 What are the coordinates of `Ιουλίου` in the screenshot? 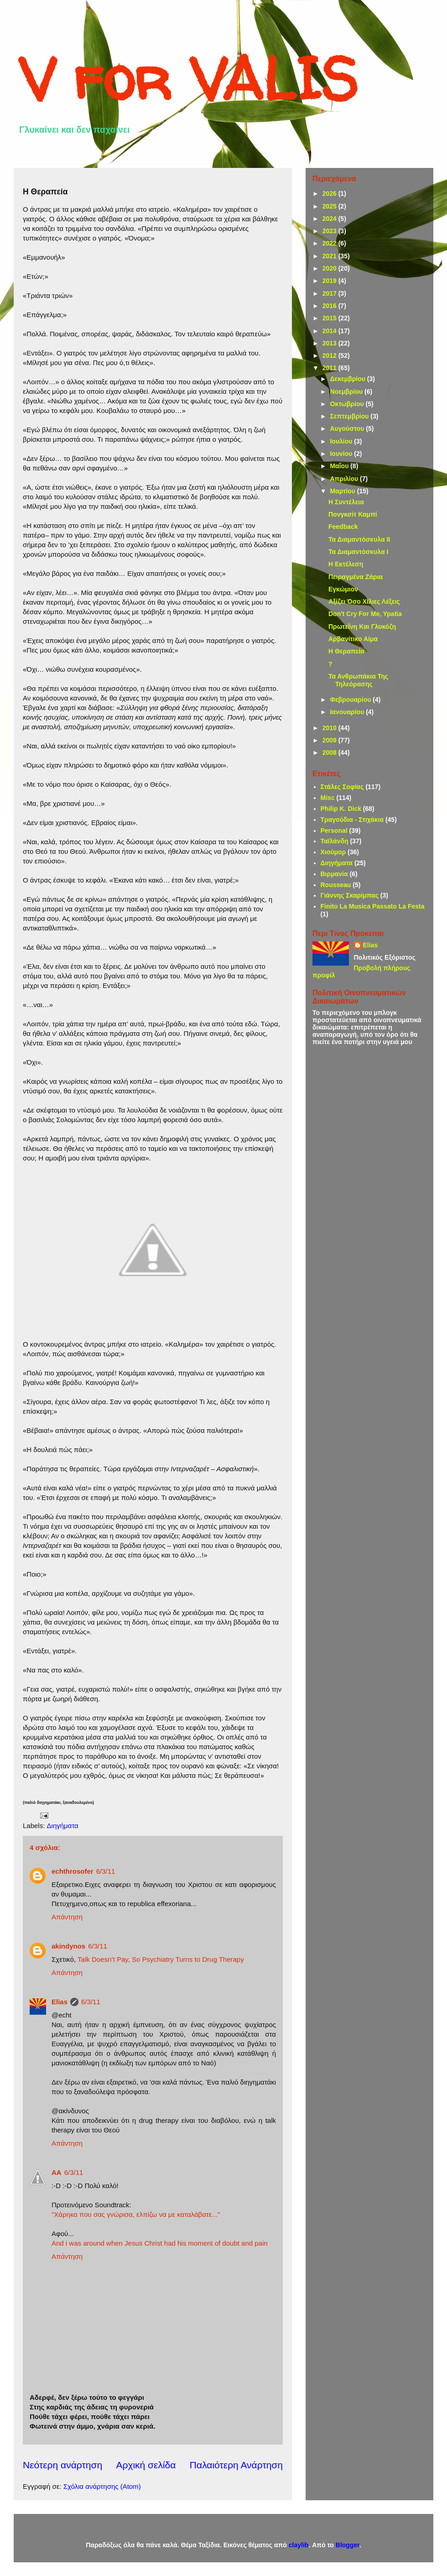 It's located at (342, 441).